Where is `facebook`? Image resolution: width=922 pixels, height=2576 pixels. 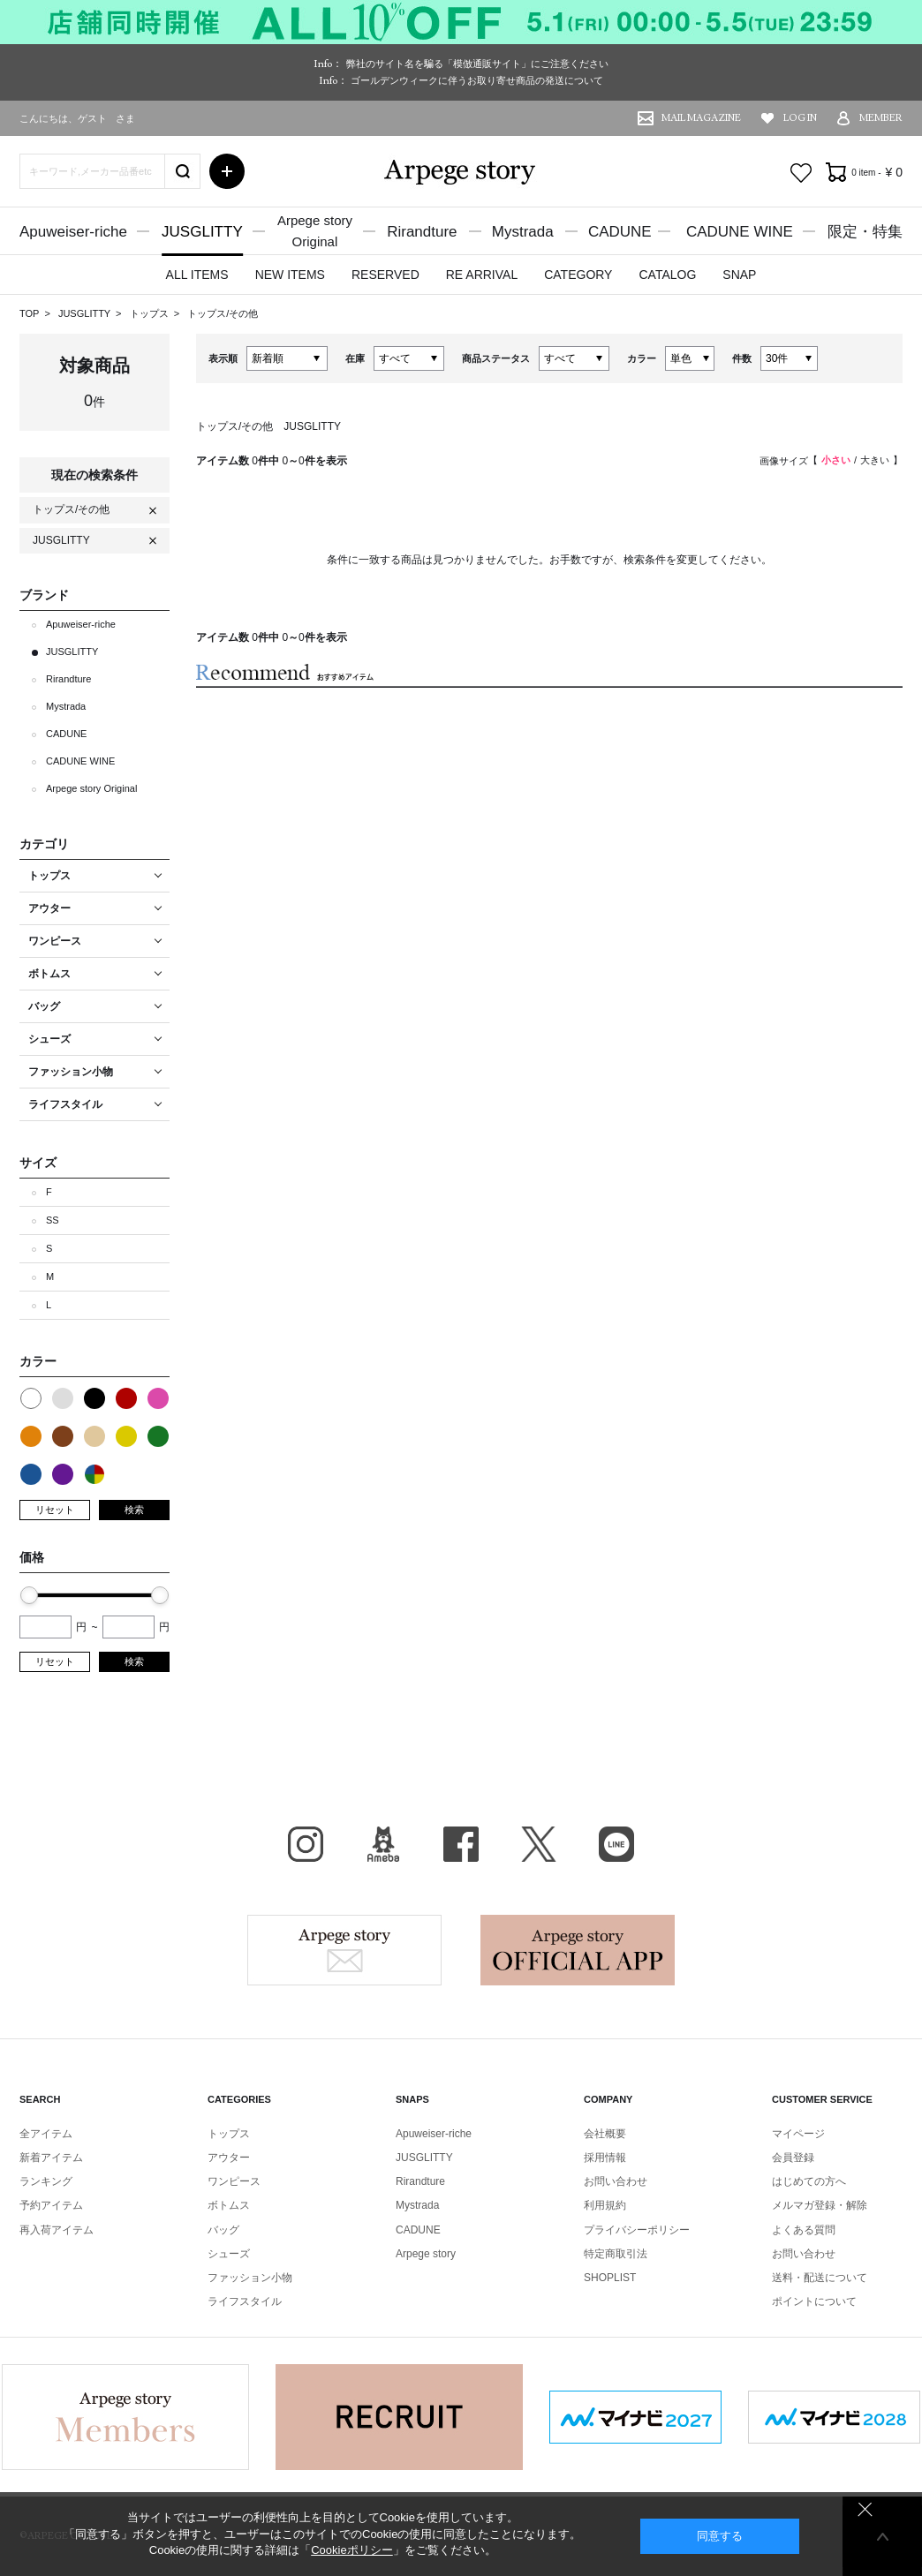
facebook is located at coordinates (461, 1844).